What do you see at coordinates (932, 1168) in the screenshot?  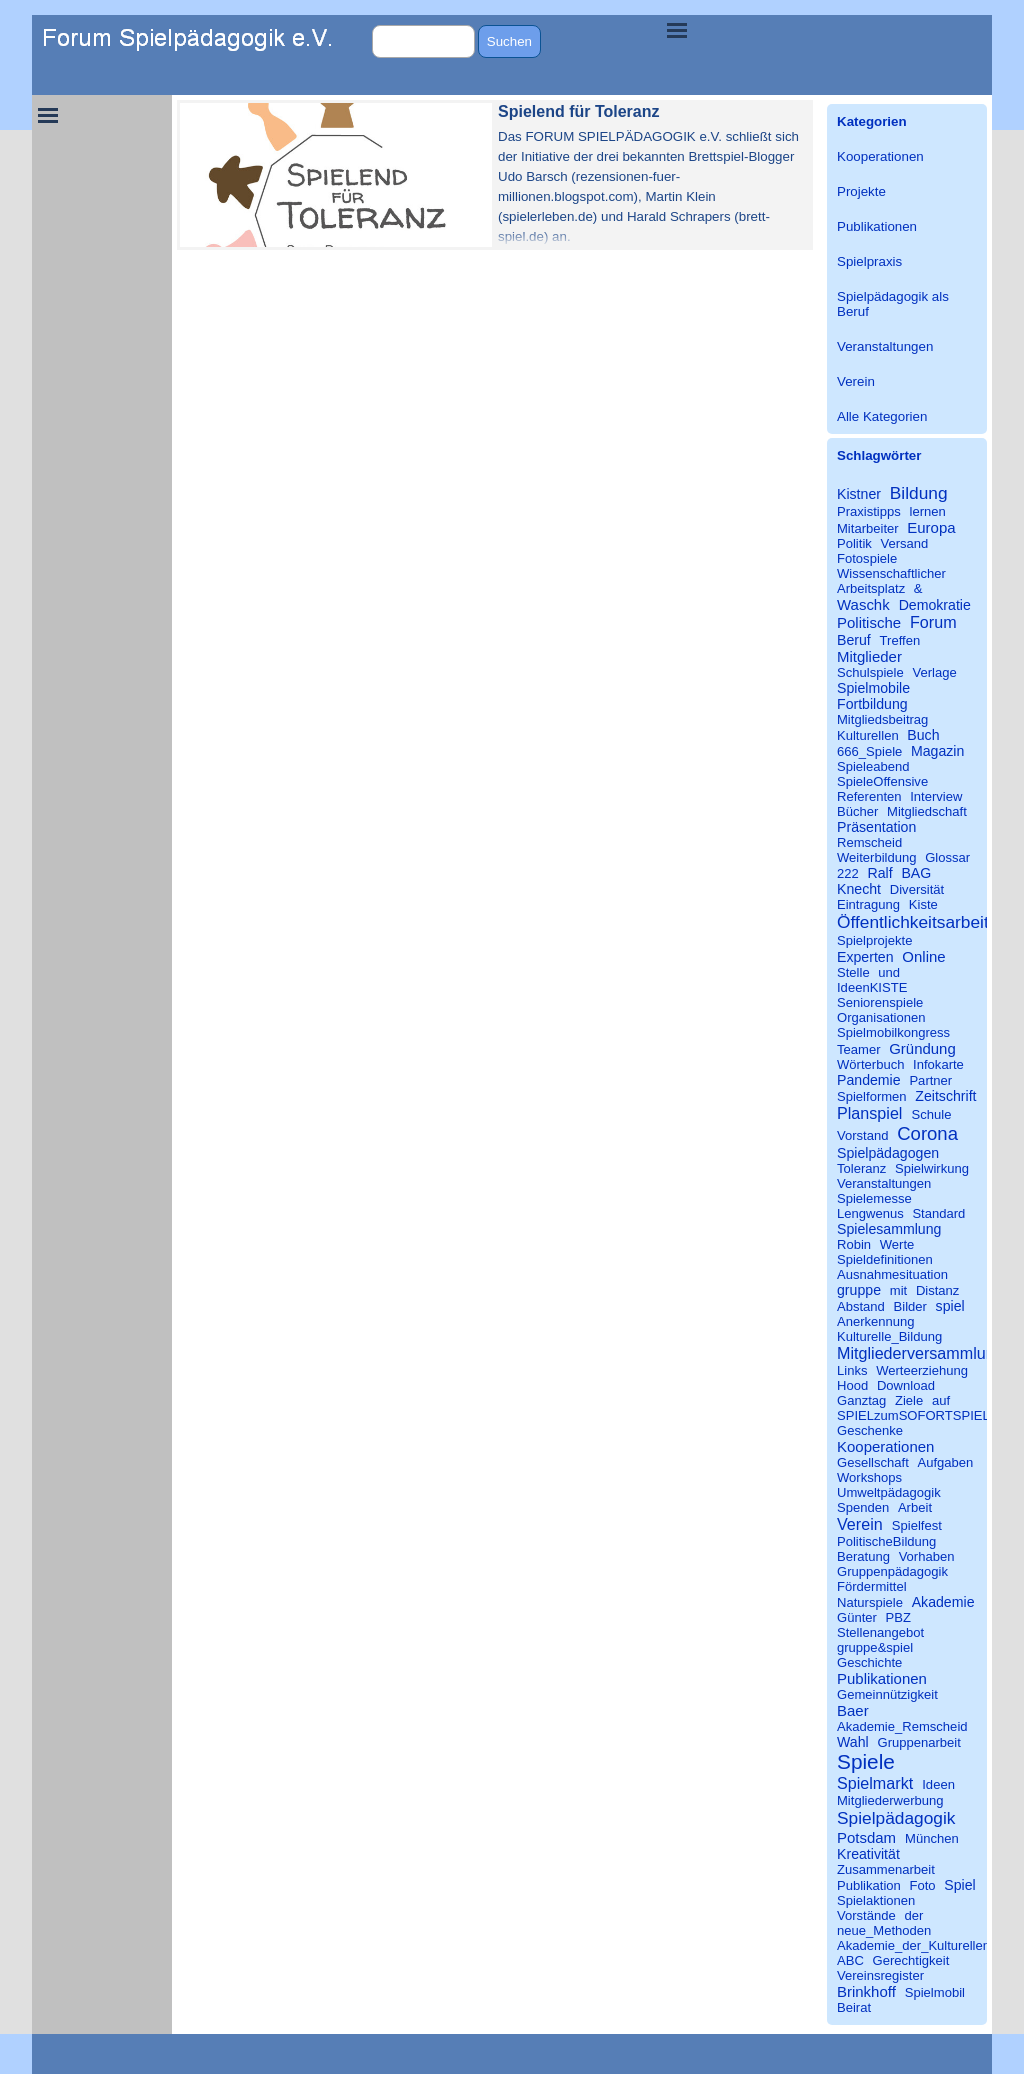 I see `Spielwirkung` at bounding box center [932, 1168].